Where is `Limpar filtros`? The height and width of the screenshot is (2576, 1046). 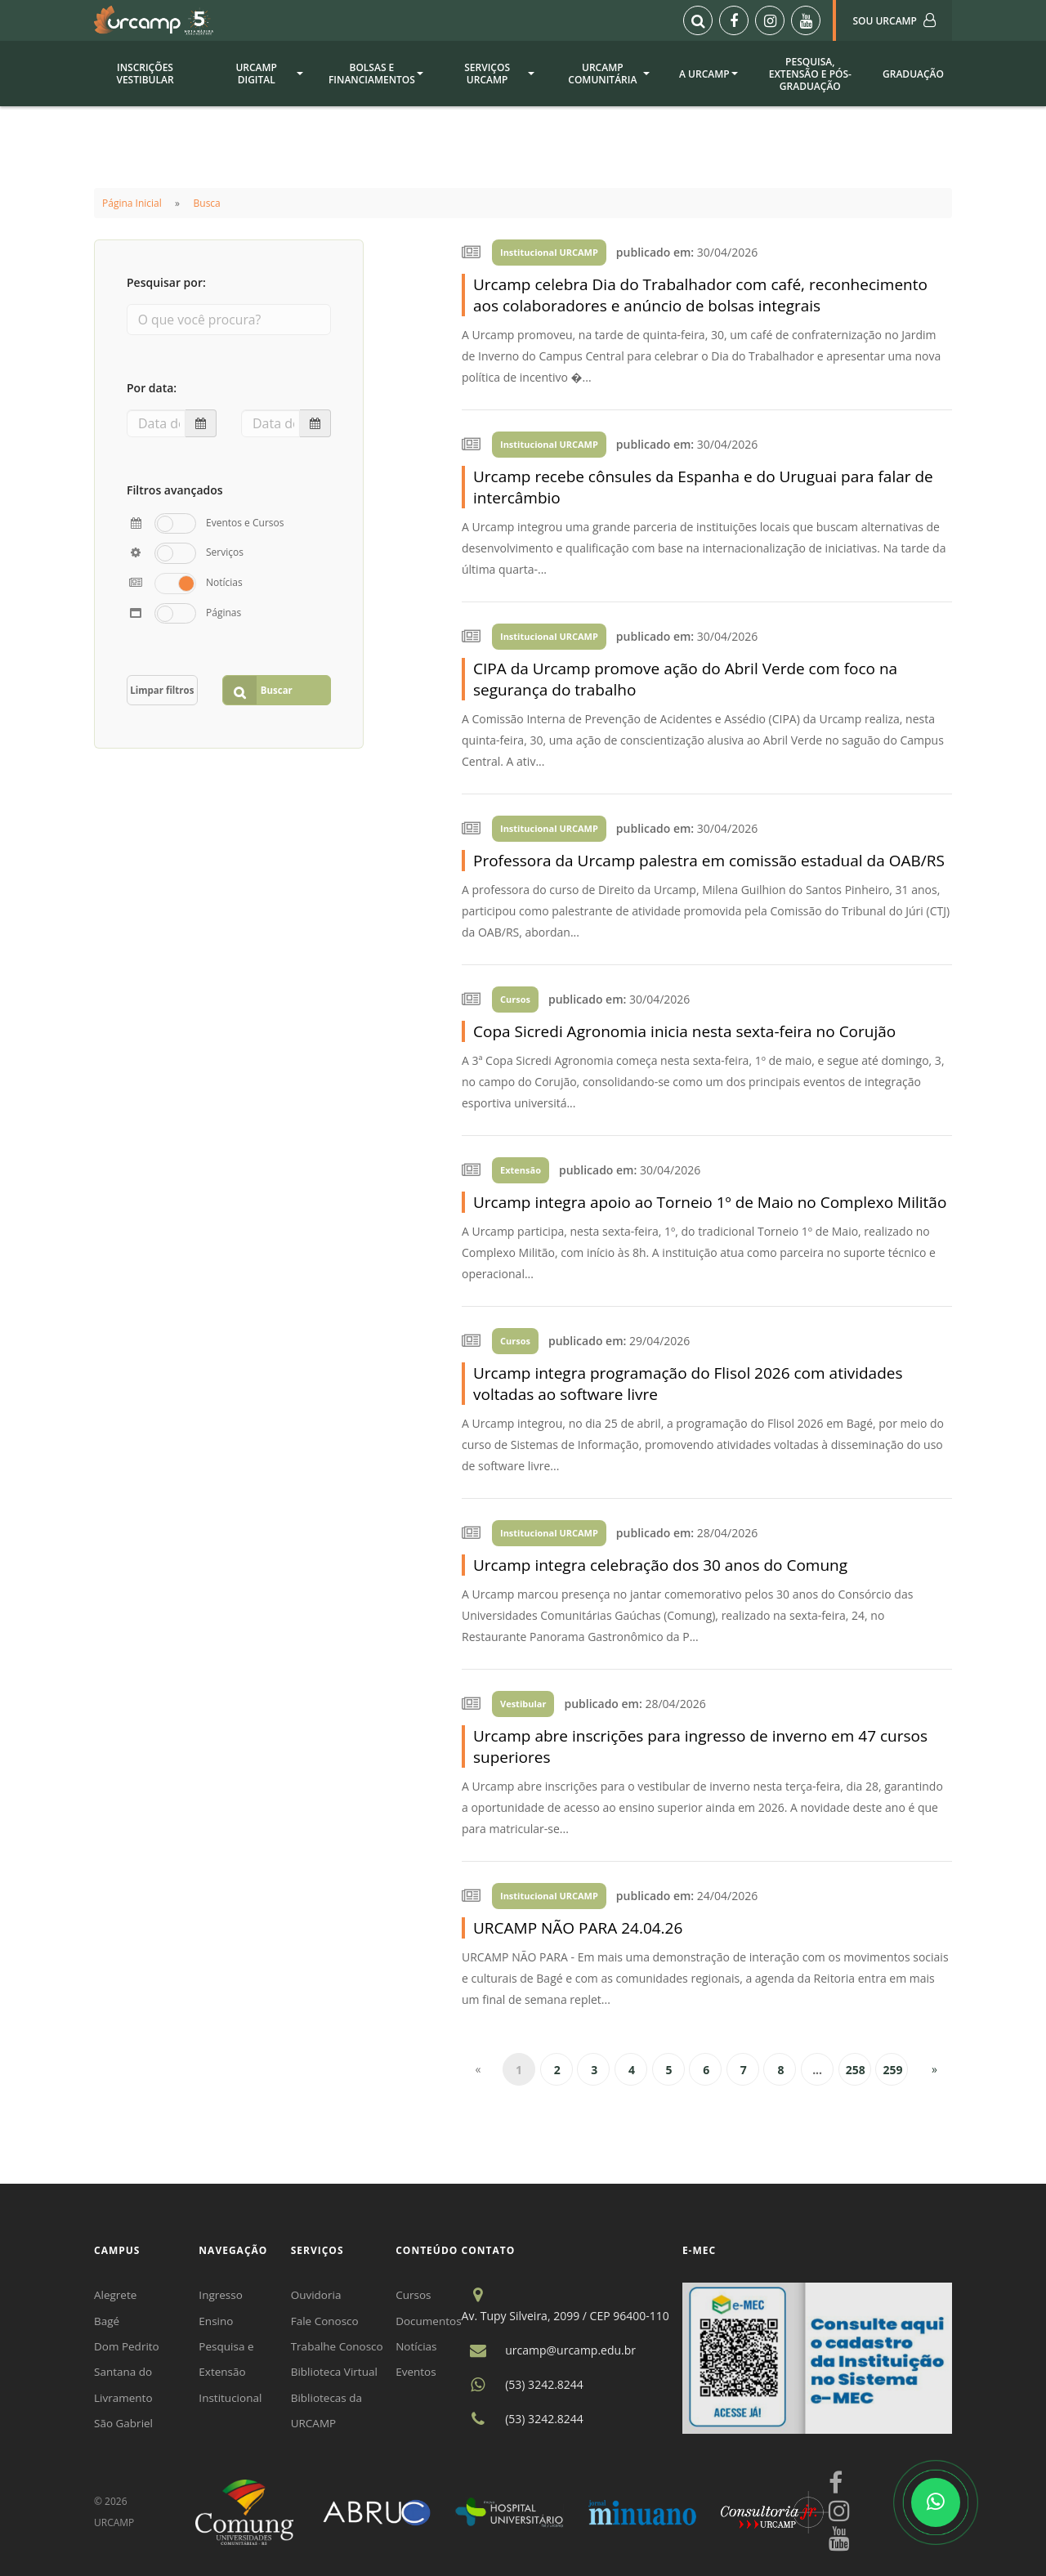 Limpar filtros is located at coordinates (162, 679).